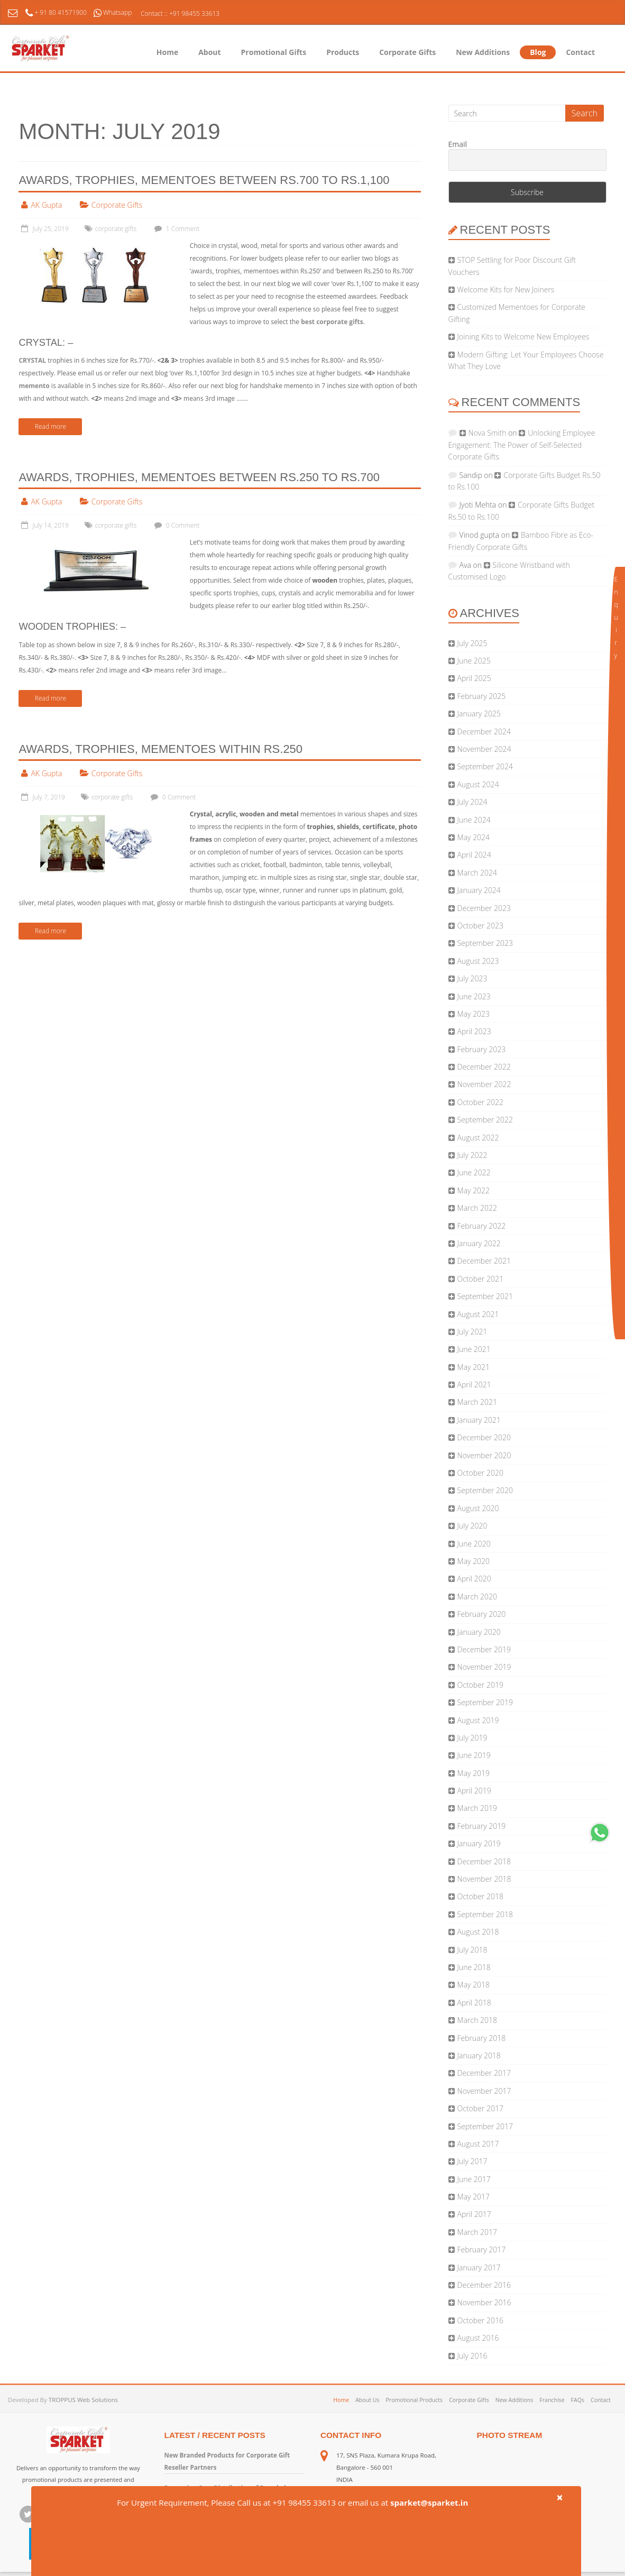  I want to click on March 2021, so click(477, 1402).